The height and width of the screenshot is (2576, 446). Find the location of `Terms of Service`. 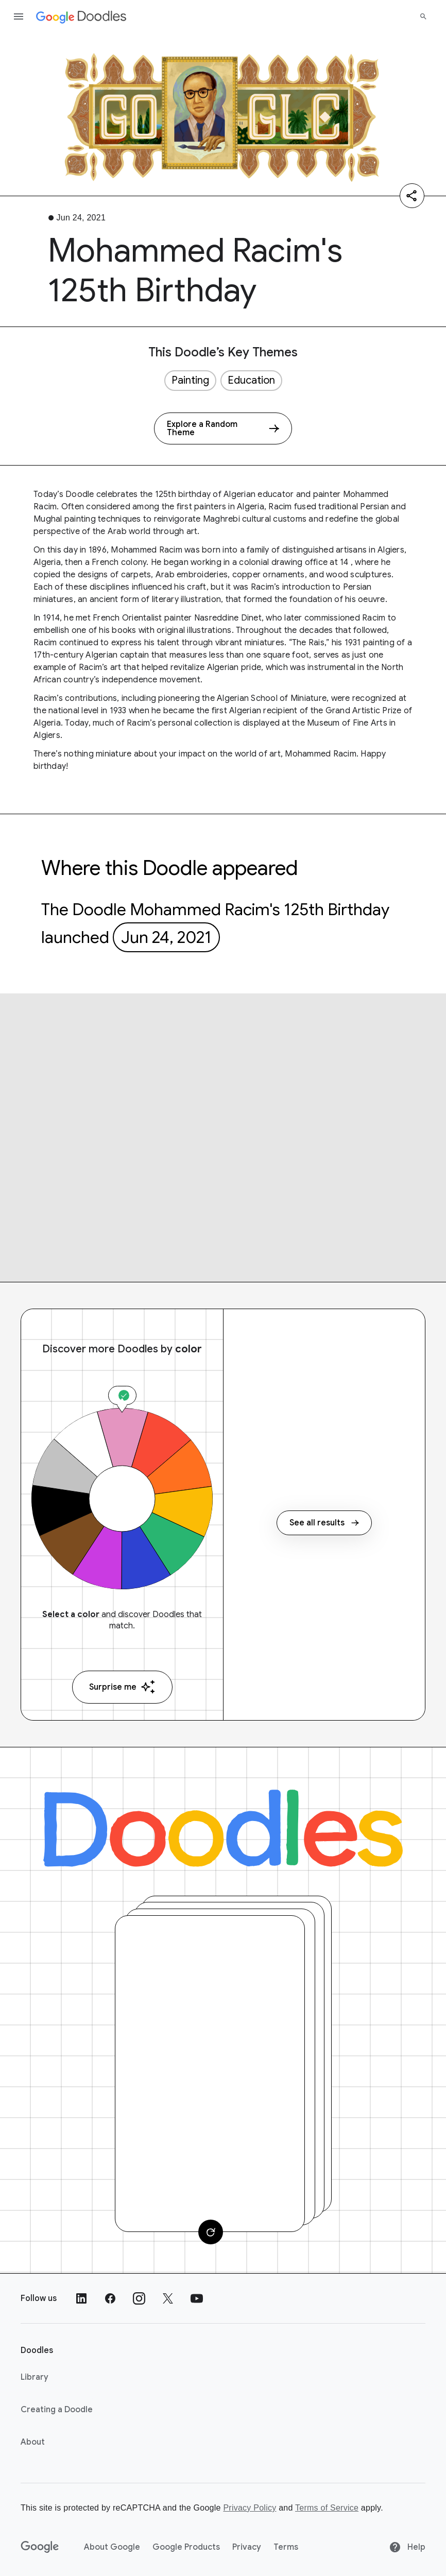

Terms of Service is located at coordinates (326, 2507).